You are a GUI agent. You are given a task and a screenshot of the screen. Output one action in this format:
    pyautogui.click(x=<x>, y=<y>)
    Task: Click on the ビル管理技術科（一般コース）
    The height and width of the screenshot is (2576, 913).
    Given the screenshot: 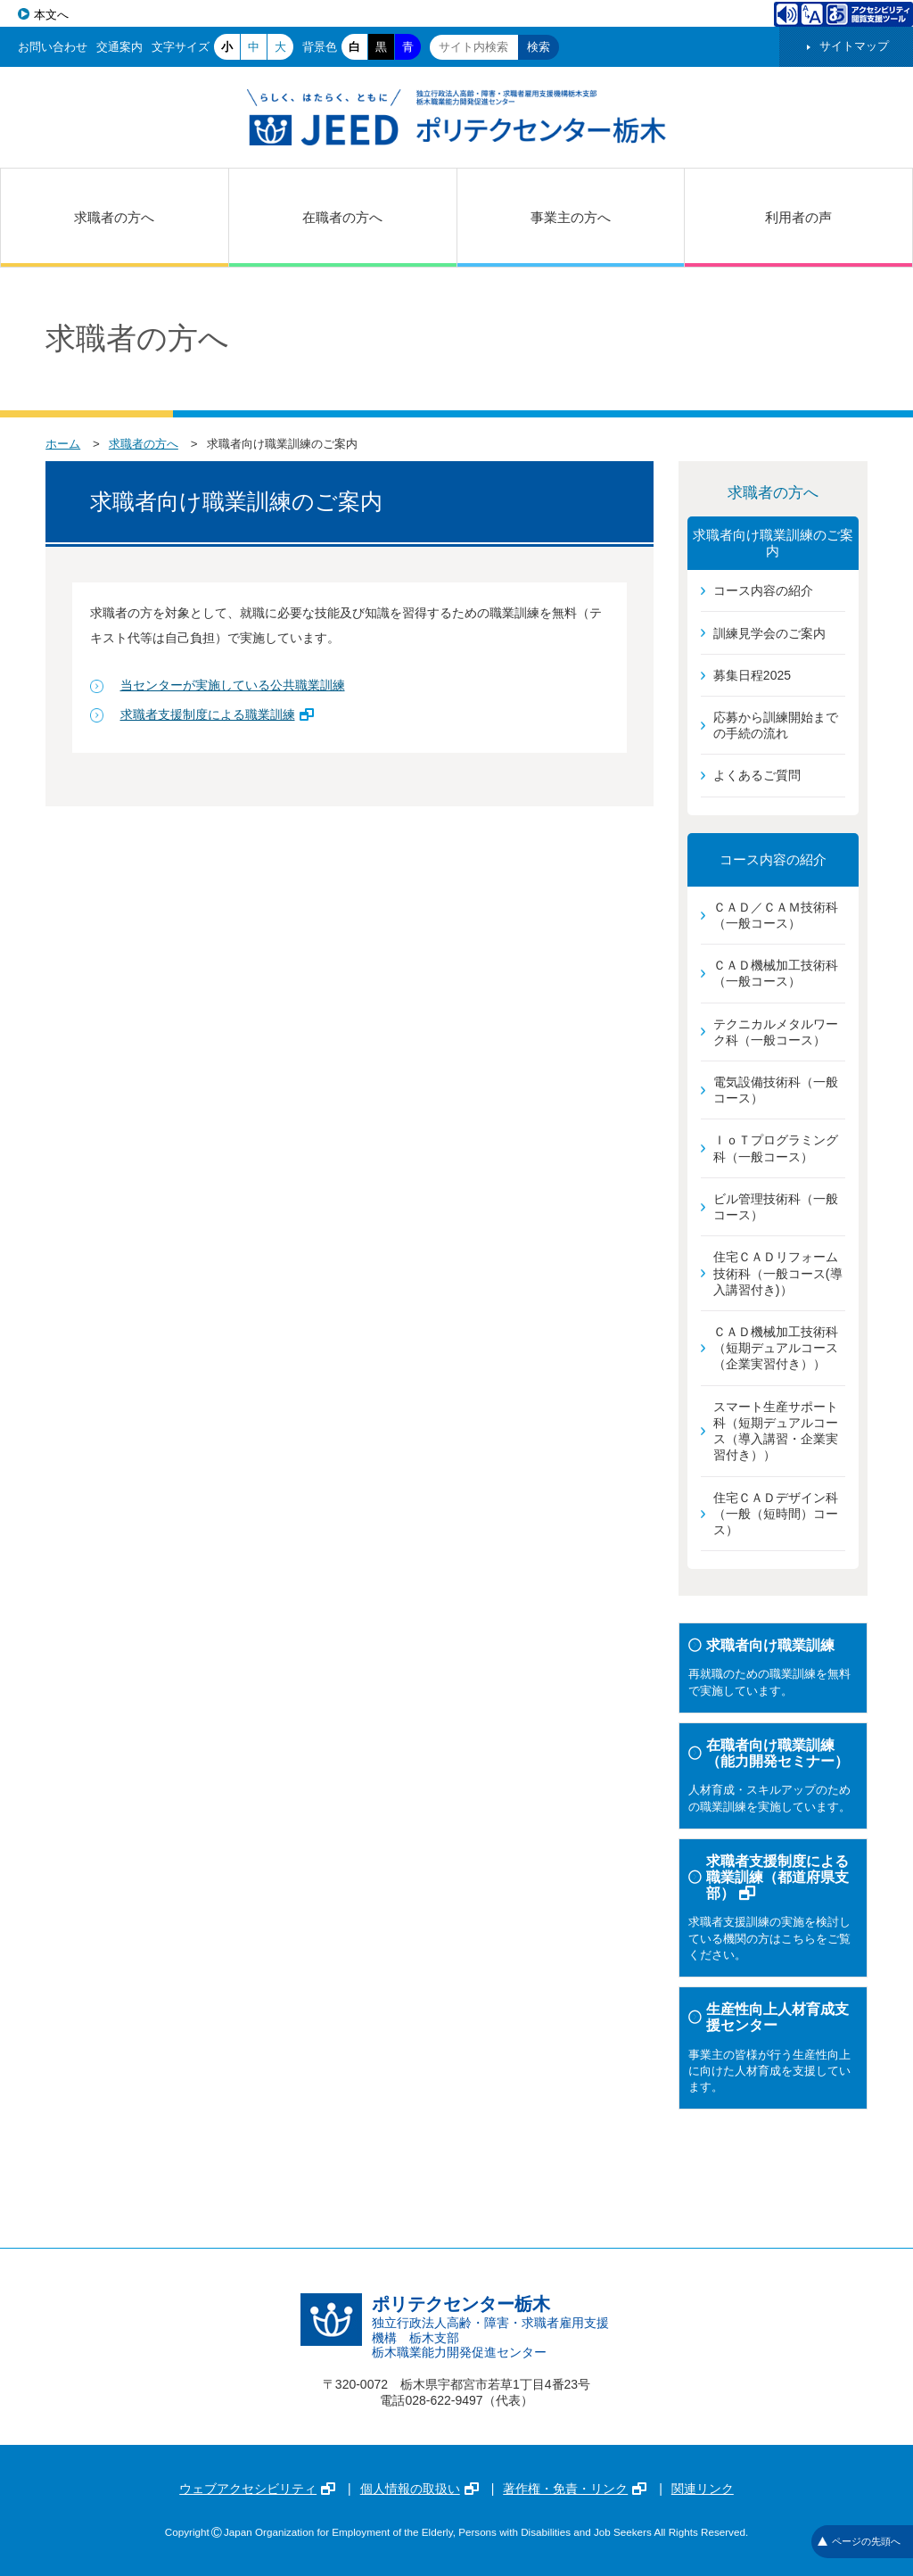 What is the action you would take?
    pyautogui.click(x=775, y=1207)
    